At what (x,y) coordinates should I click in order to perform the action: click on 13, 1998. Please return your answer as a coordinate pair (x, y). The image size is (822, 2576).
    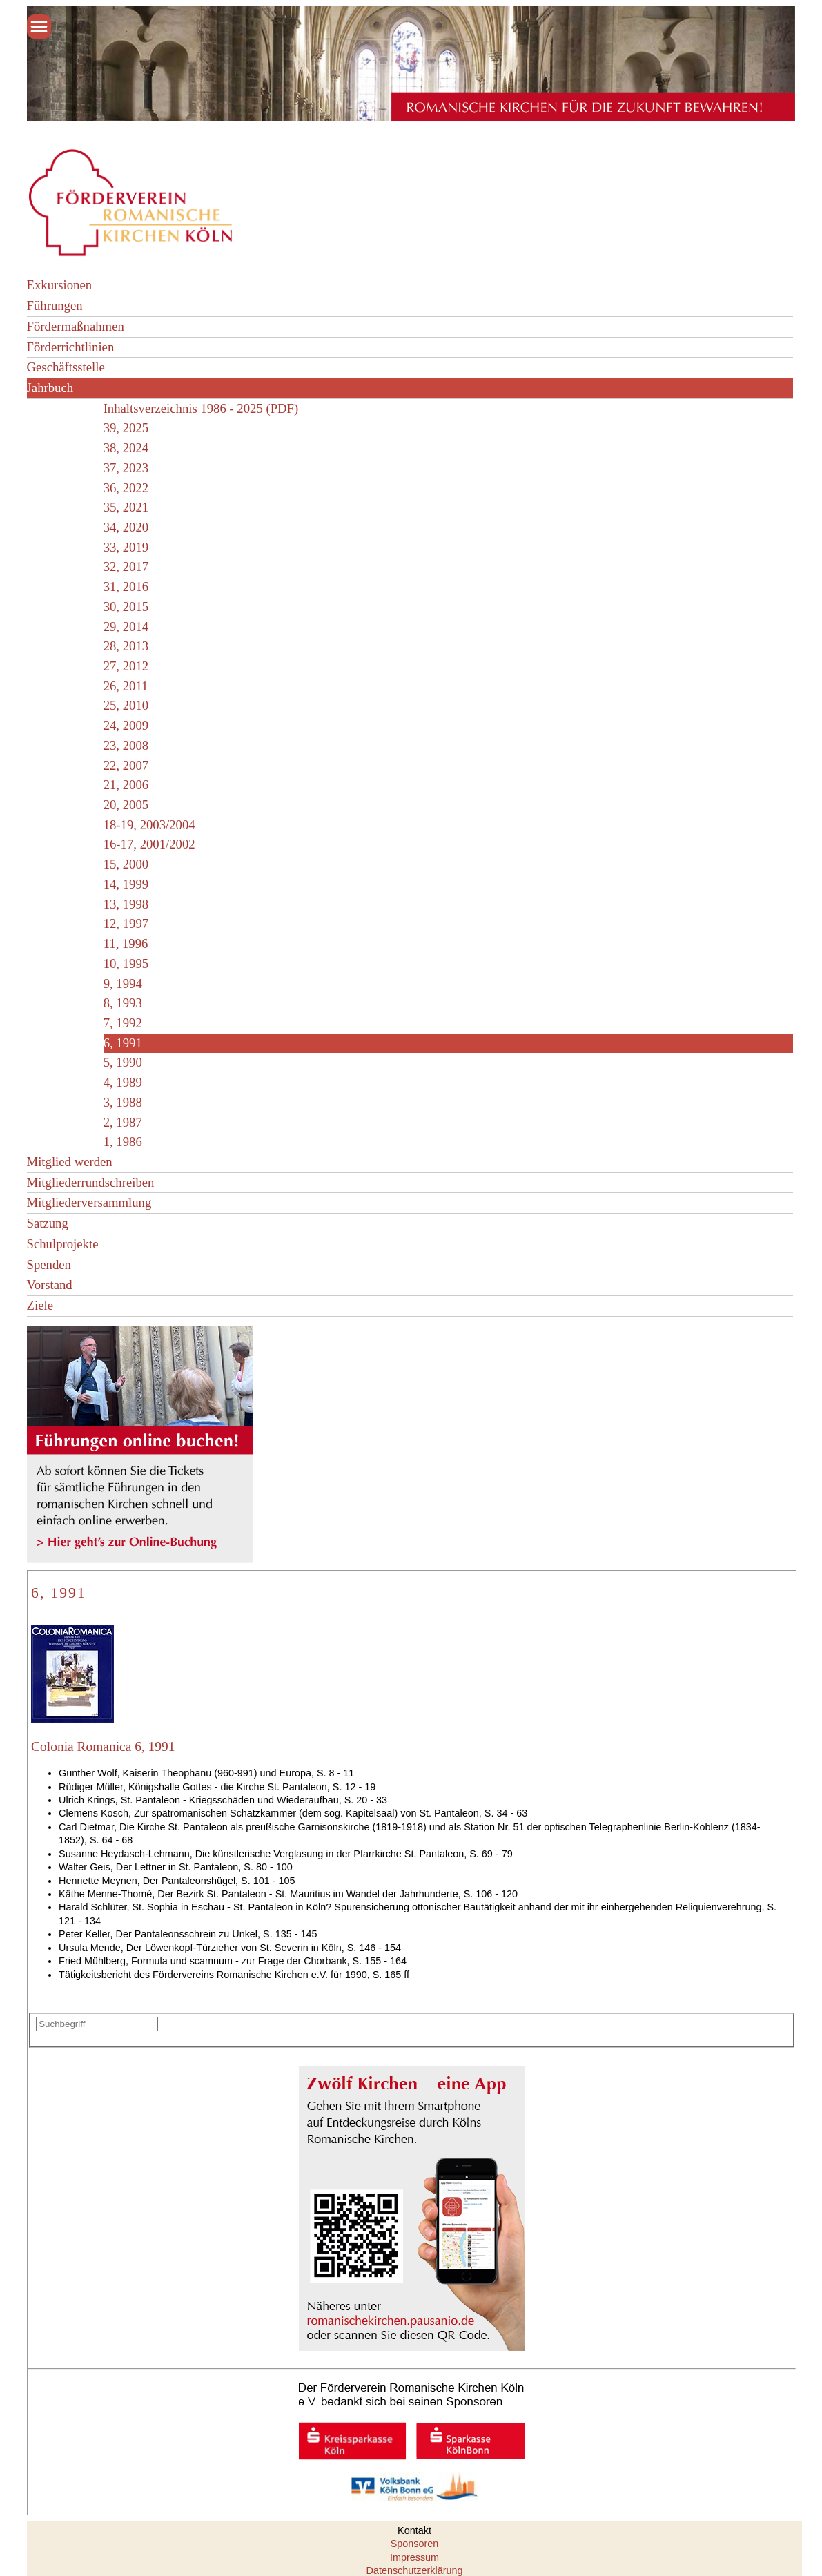
    Looking at the image, I should click on (126, 904).